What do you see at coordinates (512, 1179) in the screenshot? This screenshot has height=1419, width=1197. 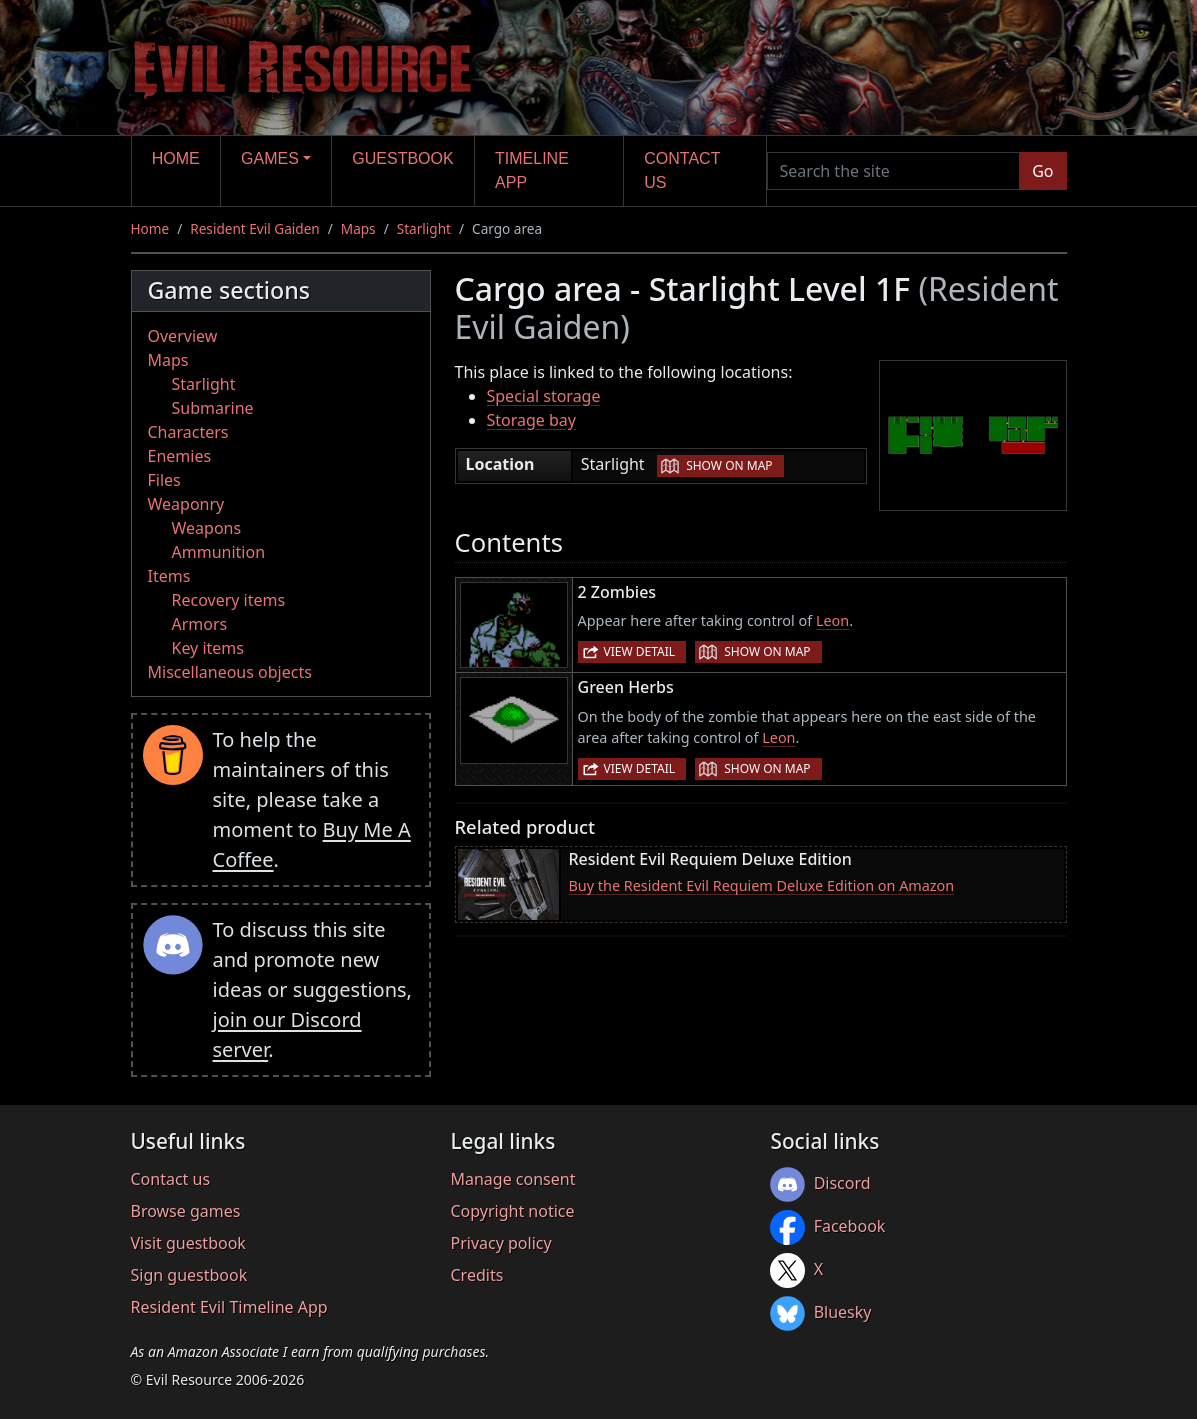 I see `Manage consent` at bounding box center [512, 1179].